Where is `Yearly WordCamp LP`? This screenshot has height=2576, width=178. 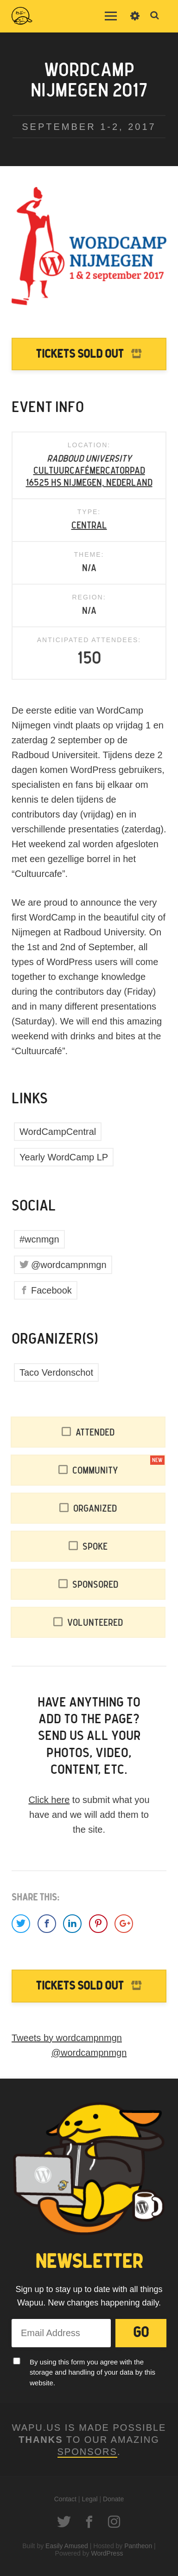
Yearly WordCamp LP is located at coordinates (63, 1157).